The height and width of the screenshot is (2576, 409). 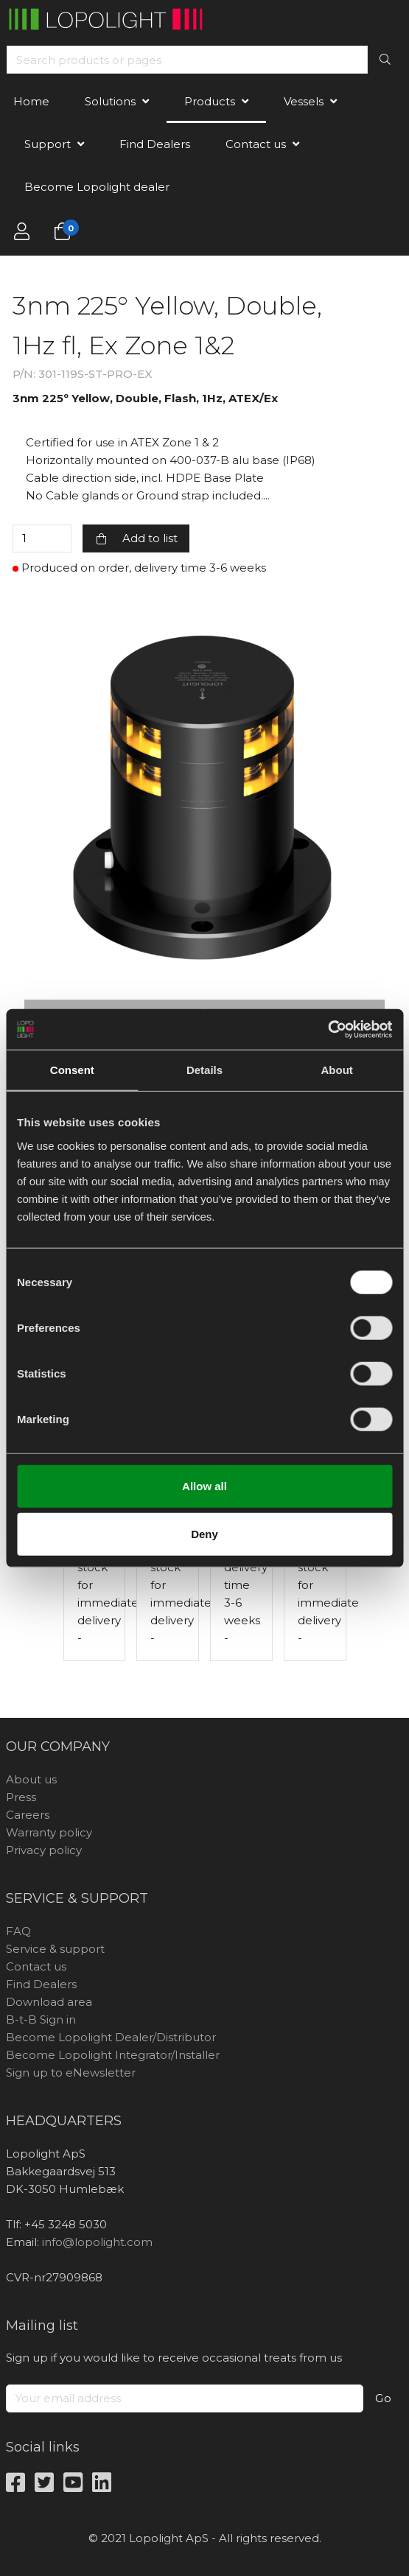 What do you see at coordinates (47, 144) in the screenshot?
I see `Support` at bounding box center [47, 144].